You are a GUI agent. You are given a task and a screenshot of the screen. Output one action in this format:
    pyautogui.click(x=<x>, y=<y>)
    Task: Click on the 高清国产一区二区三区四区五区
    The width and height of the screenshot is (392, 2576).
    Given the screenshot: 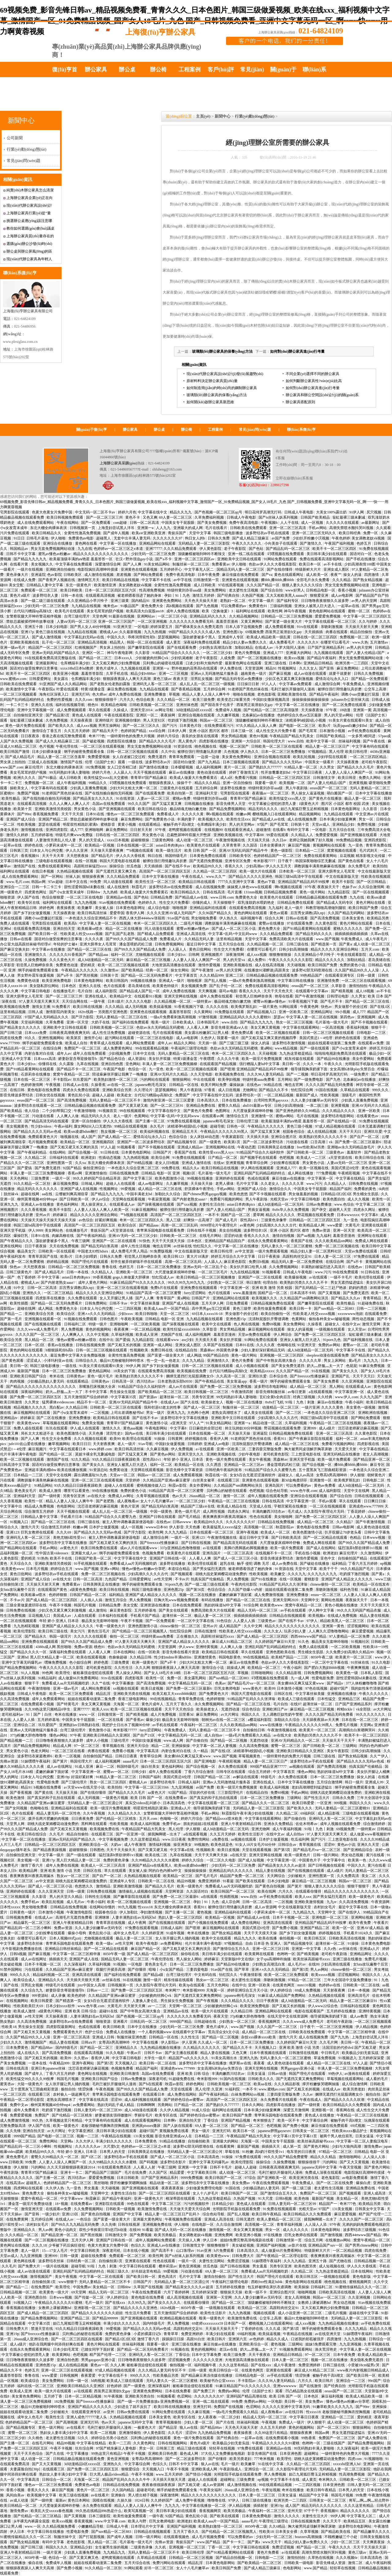 What is the action you would take?
    pyautogui.click(x=165, y=871)
    